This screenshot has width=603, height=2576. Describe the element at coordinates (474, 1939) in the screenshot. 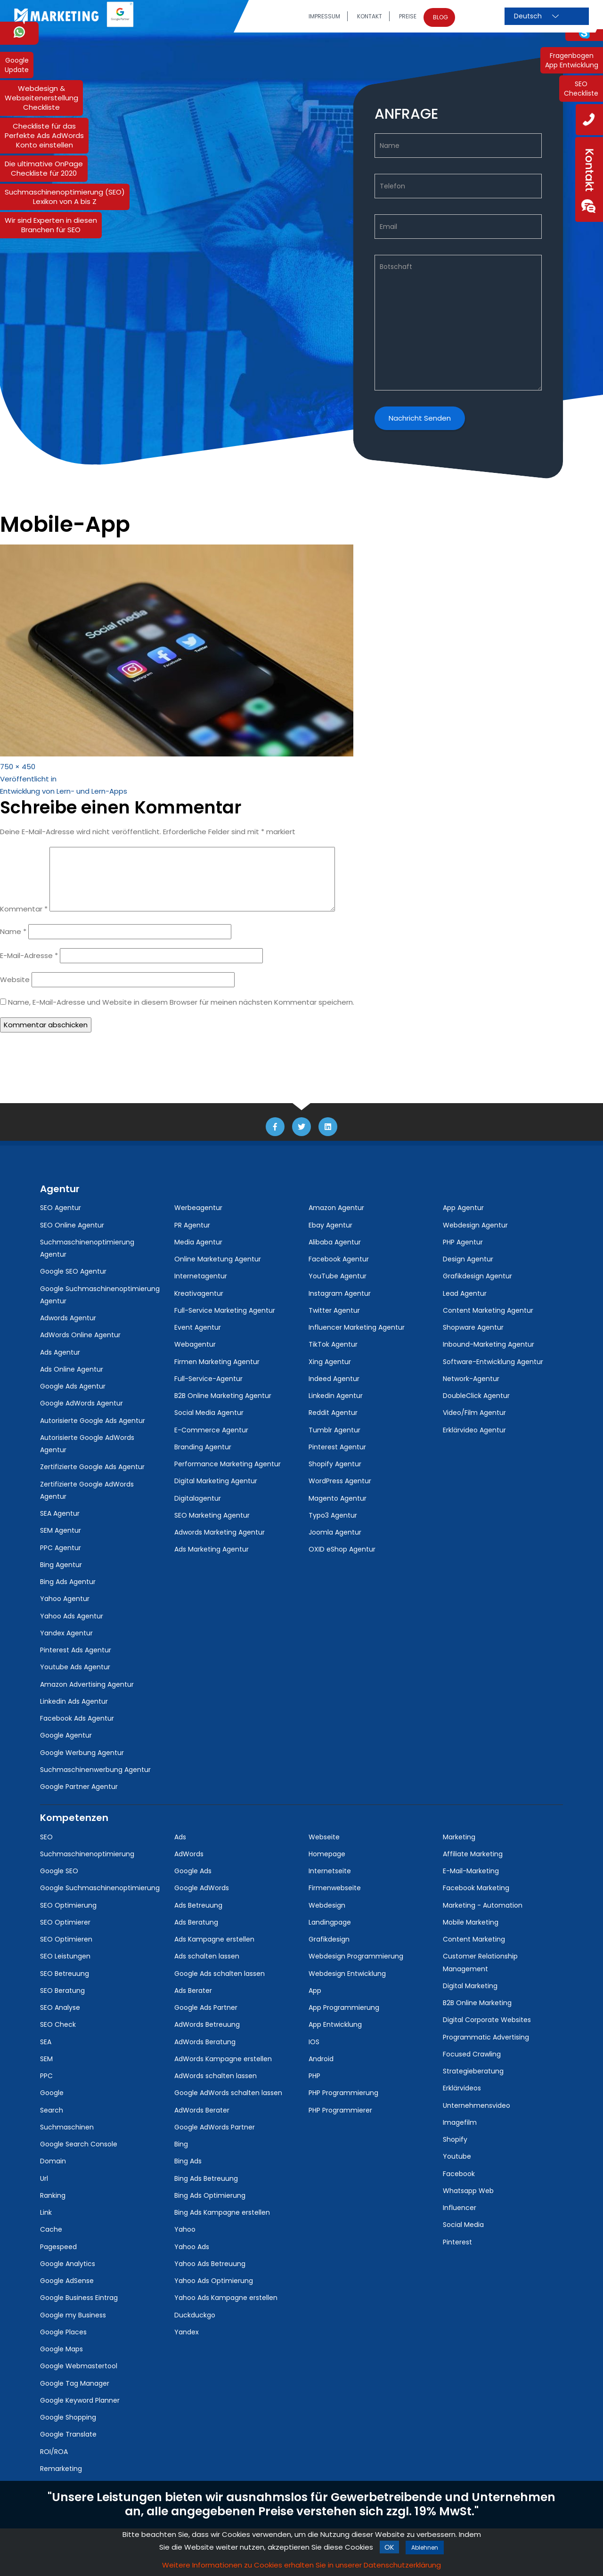

I see `Content Marketing` at that location.